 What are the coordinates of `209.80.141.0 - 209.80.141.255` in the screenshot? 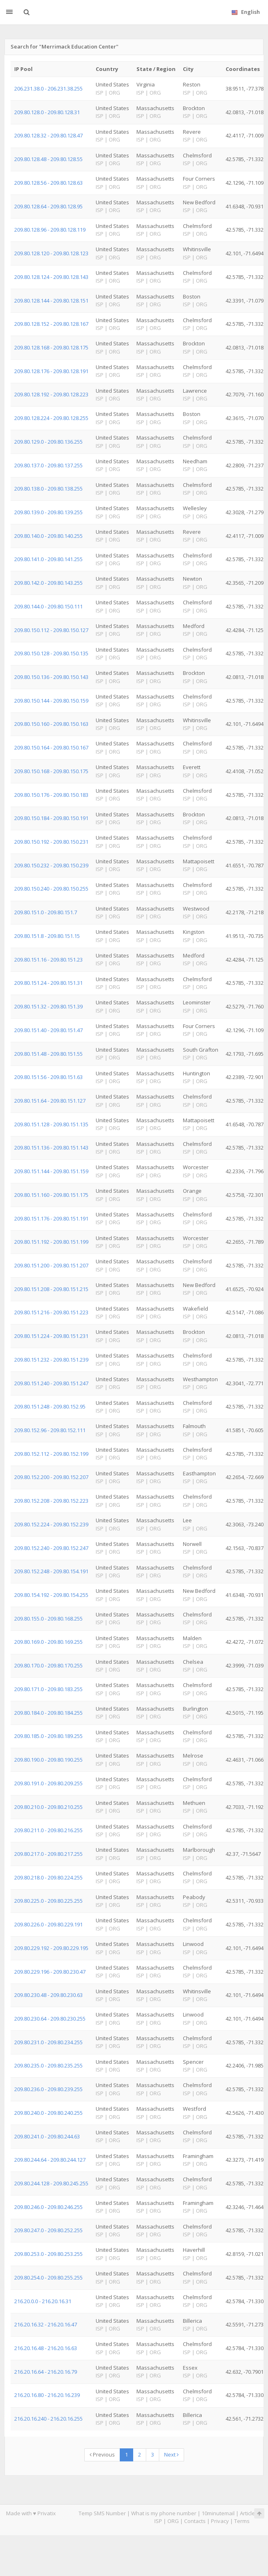 It's located at (48, 559).